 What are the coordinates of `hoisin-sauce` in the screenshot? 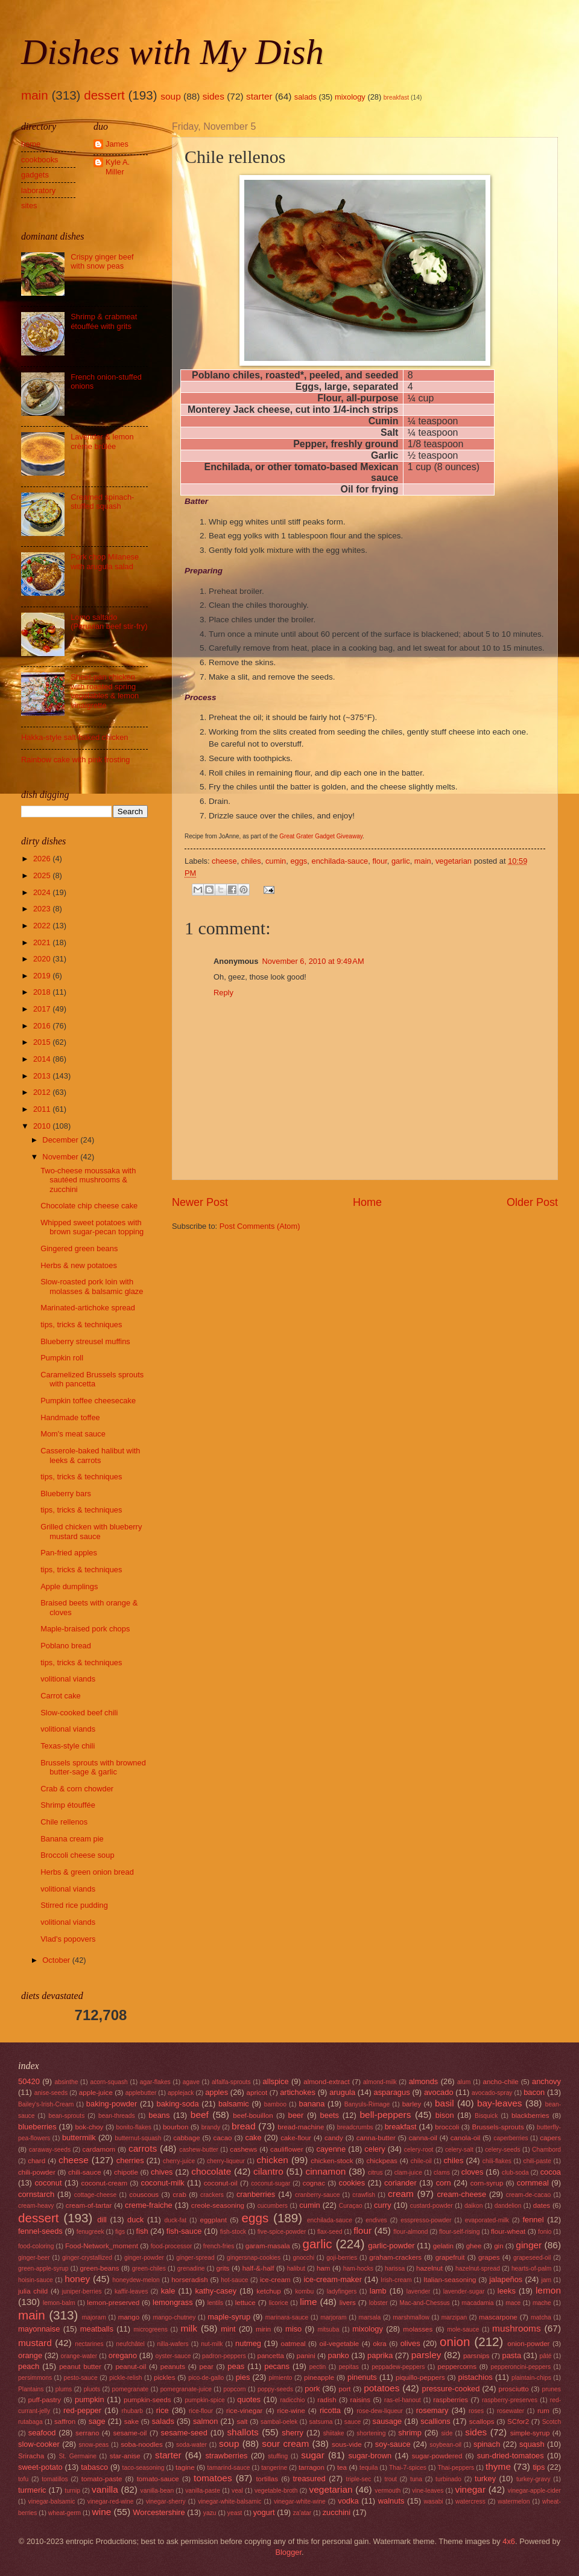 It's located at (35, 2280).